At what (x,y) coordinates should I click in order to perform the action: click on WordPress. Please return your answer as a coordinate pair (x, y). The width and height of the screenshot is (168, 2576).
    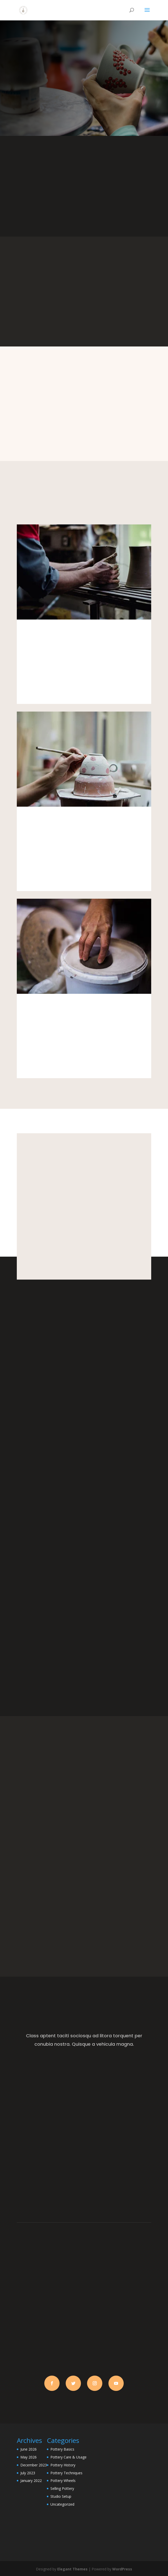
    Looking at the image, I should click on (122, 2569).